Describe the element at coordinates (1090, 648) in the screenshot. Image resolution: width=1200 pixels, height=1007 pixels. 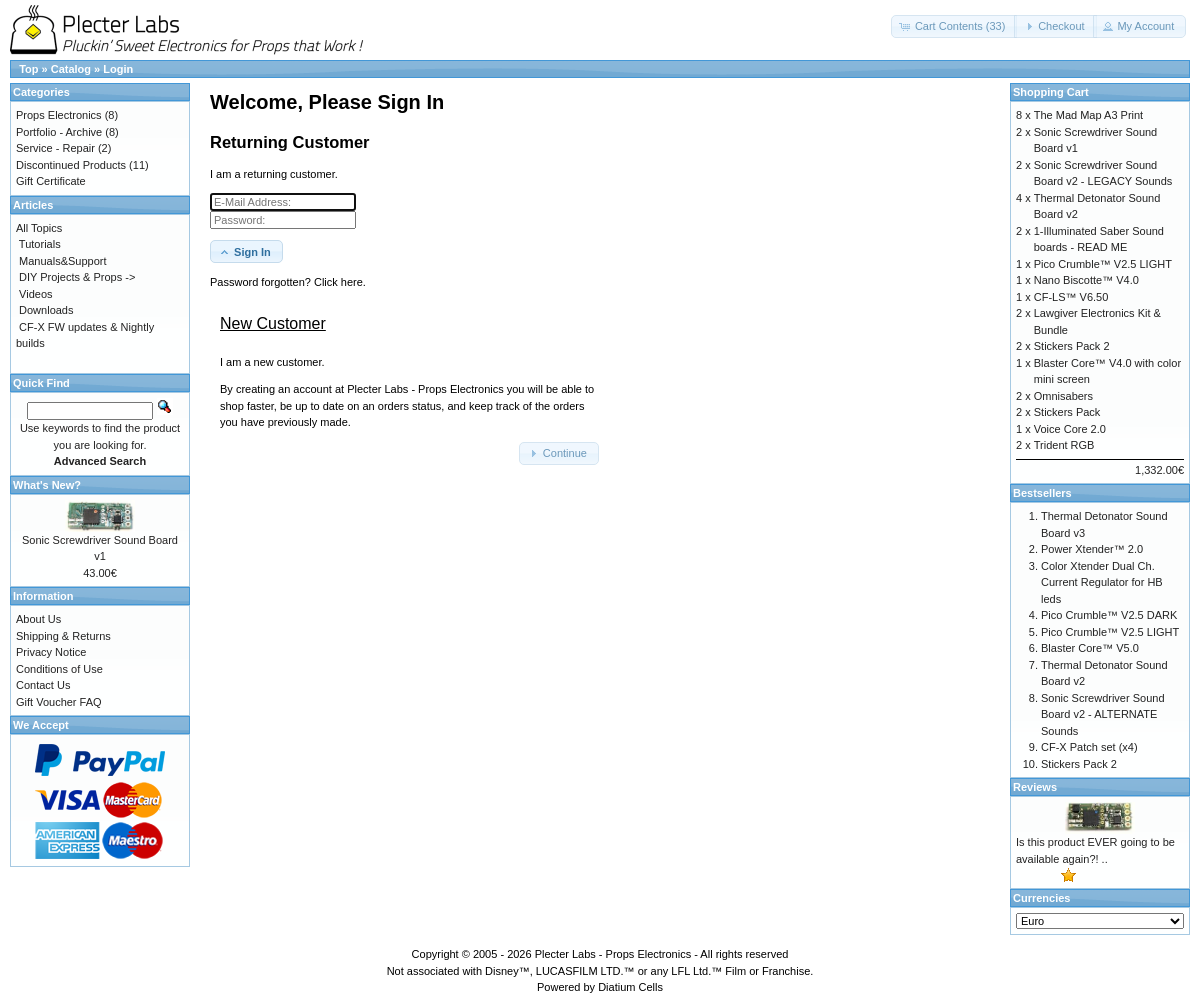
I see `Blaster Core™ V5.0` at that location.